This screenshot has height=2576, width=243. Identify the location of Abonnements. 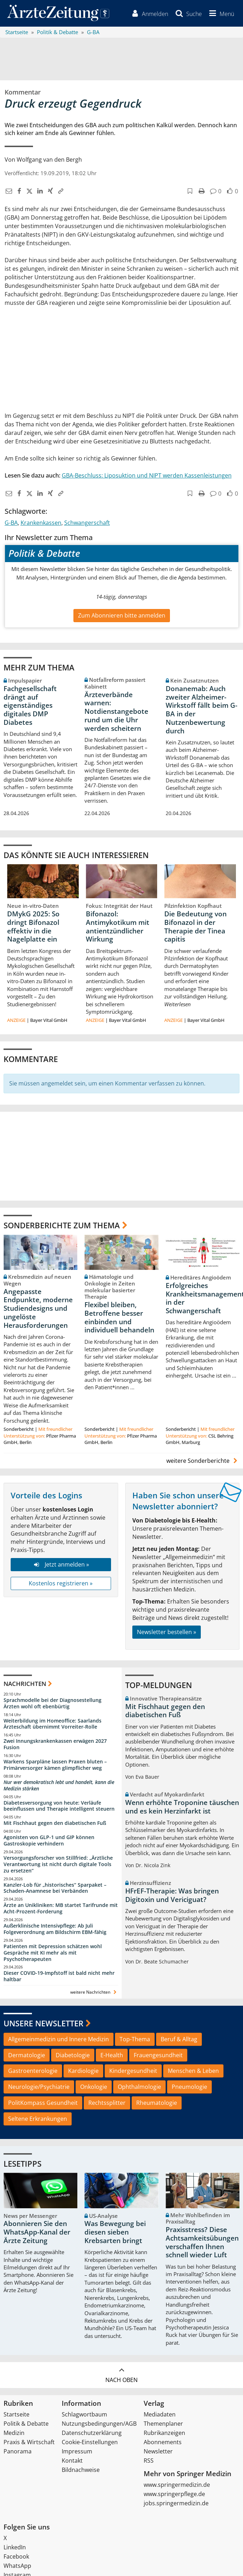
(163, 2442).